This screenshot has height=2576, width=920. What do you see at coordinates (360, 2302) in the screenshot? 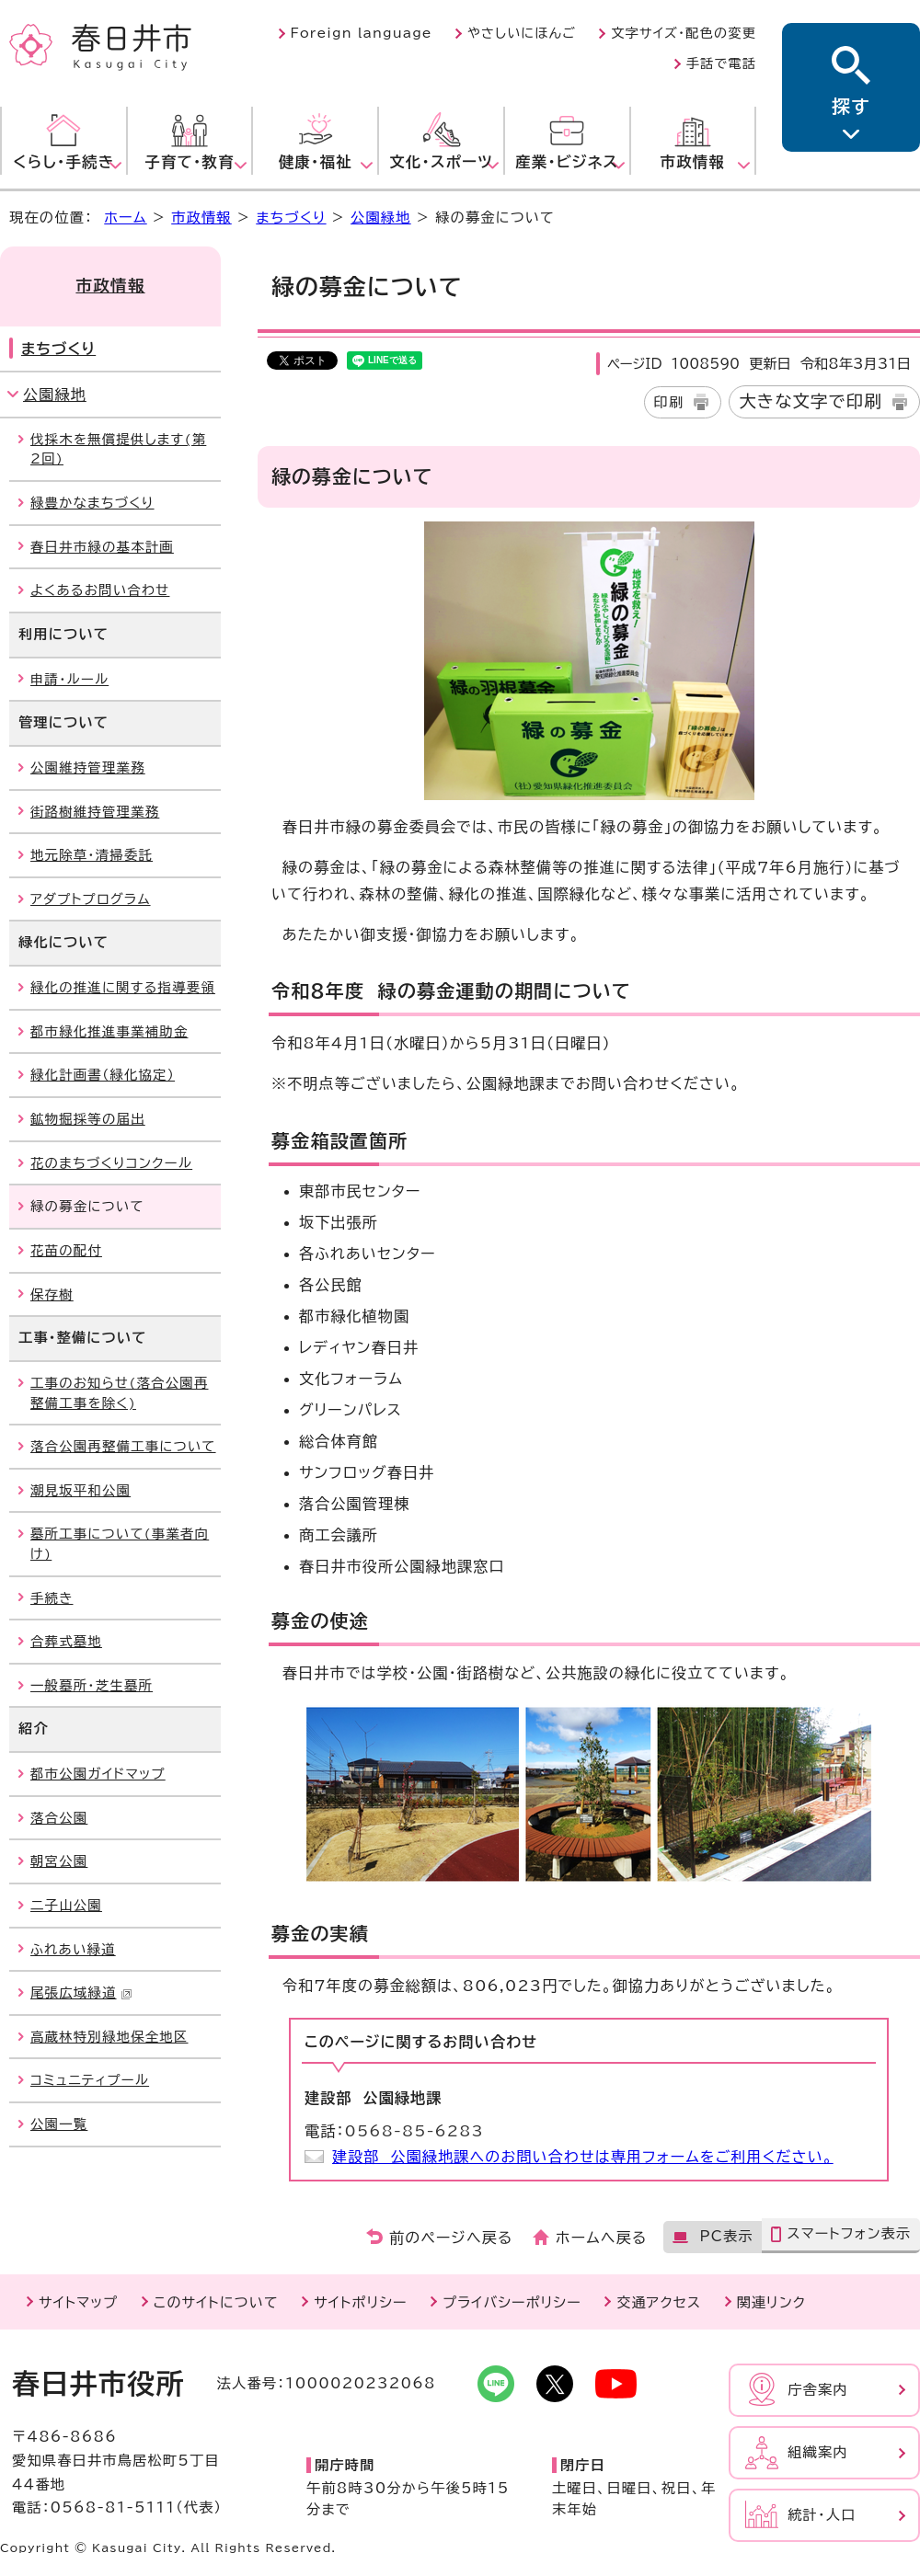
I see `サイトポリシー` at bounding box center [360, 2302].